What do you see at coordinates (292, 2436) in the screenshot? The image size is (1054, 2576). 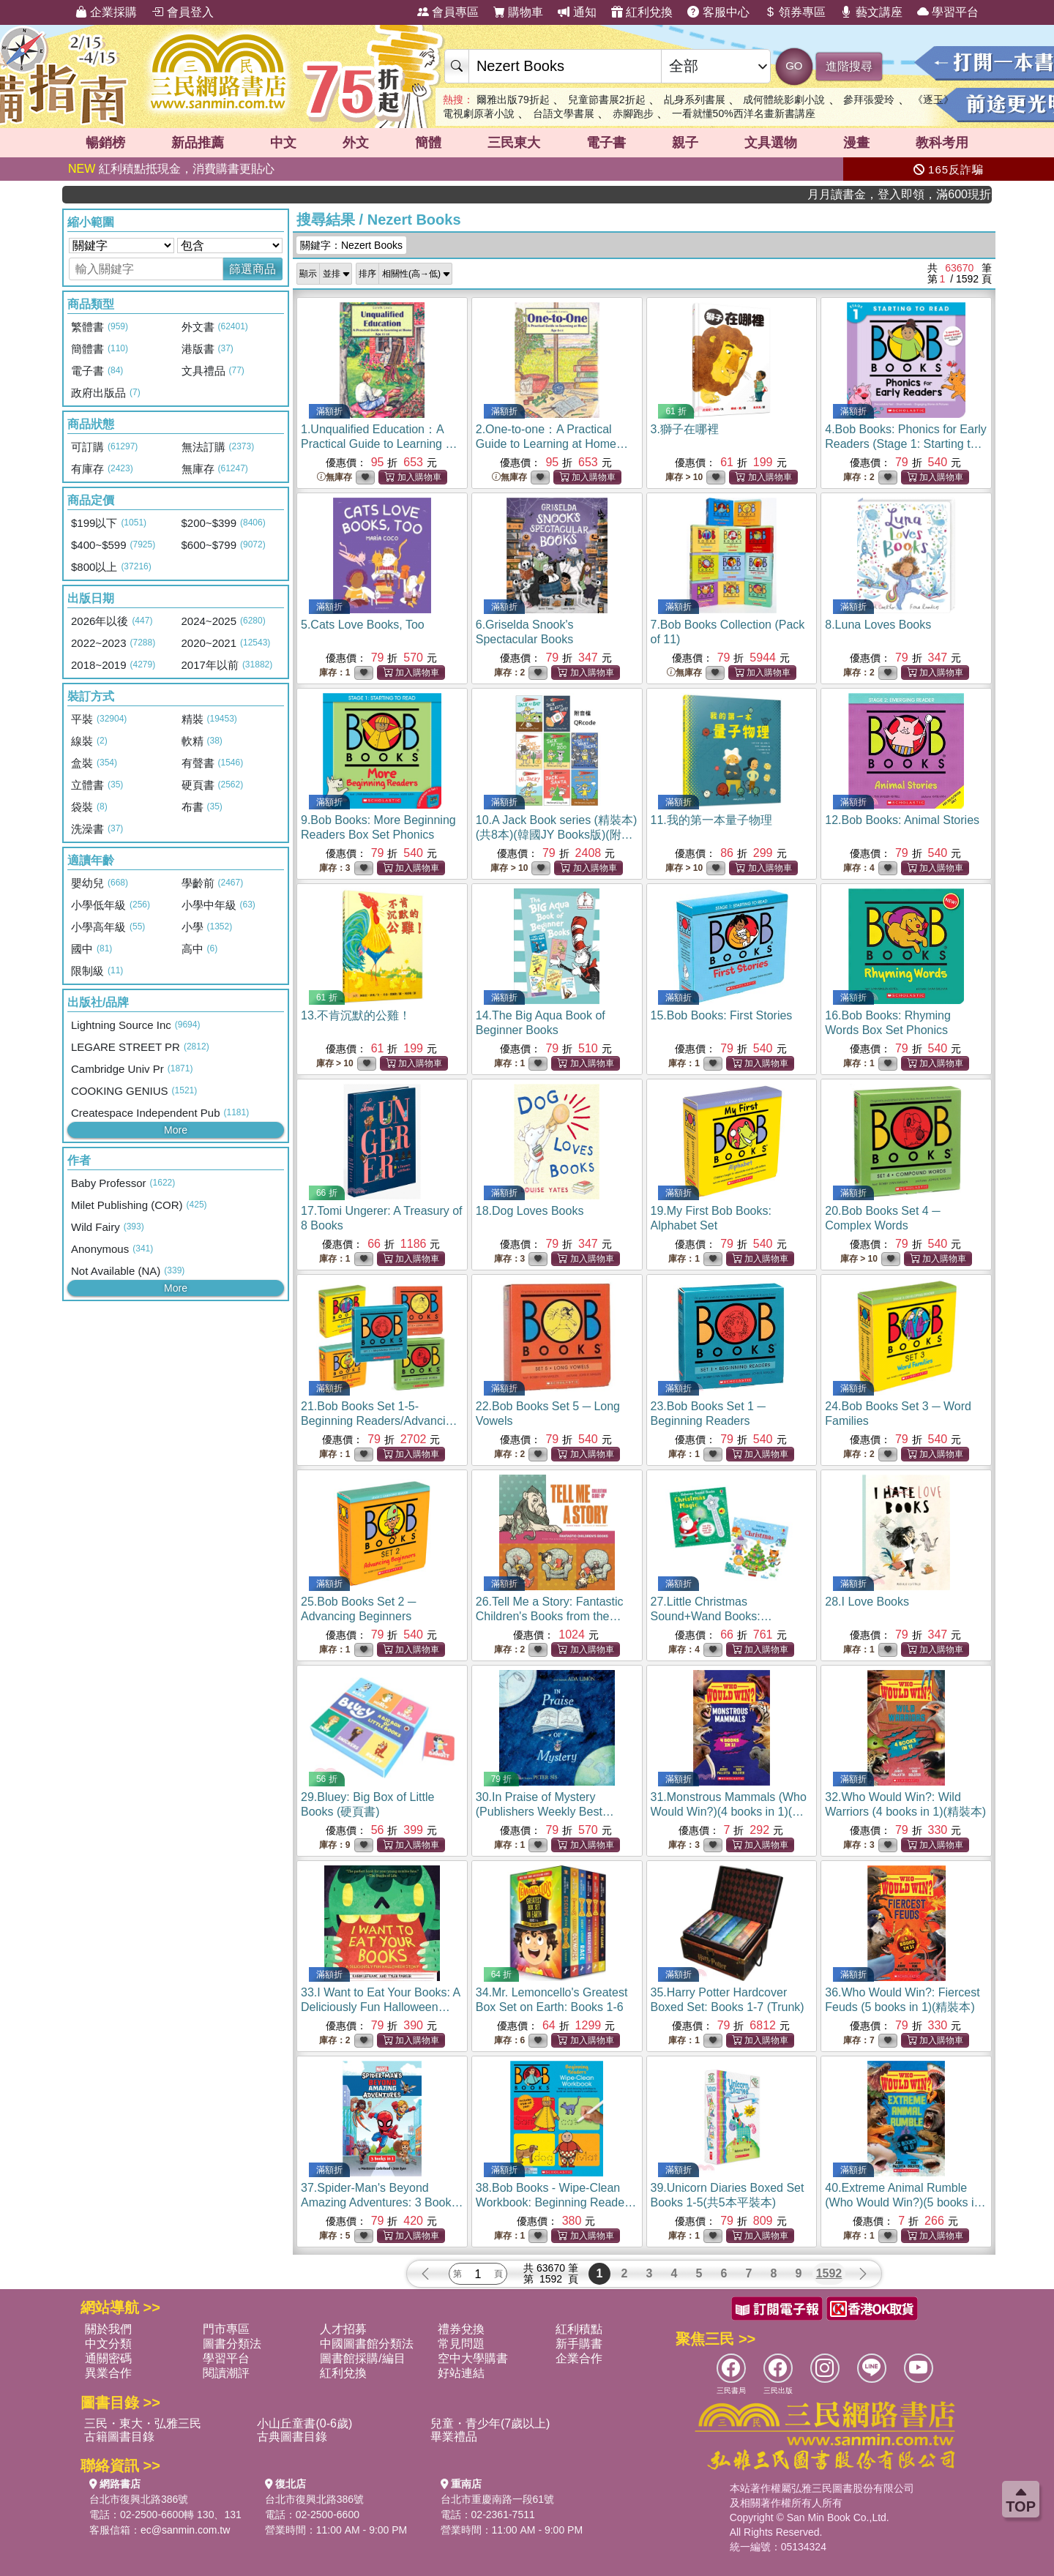 I see `古典圖書目錄` at bounding box center [292, 2436].